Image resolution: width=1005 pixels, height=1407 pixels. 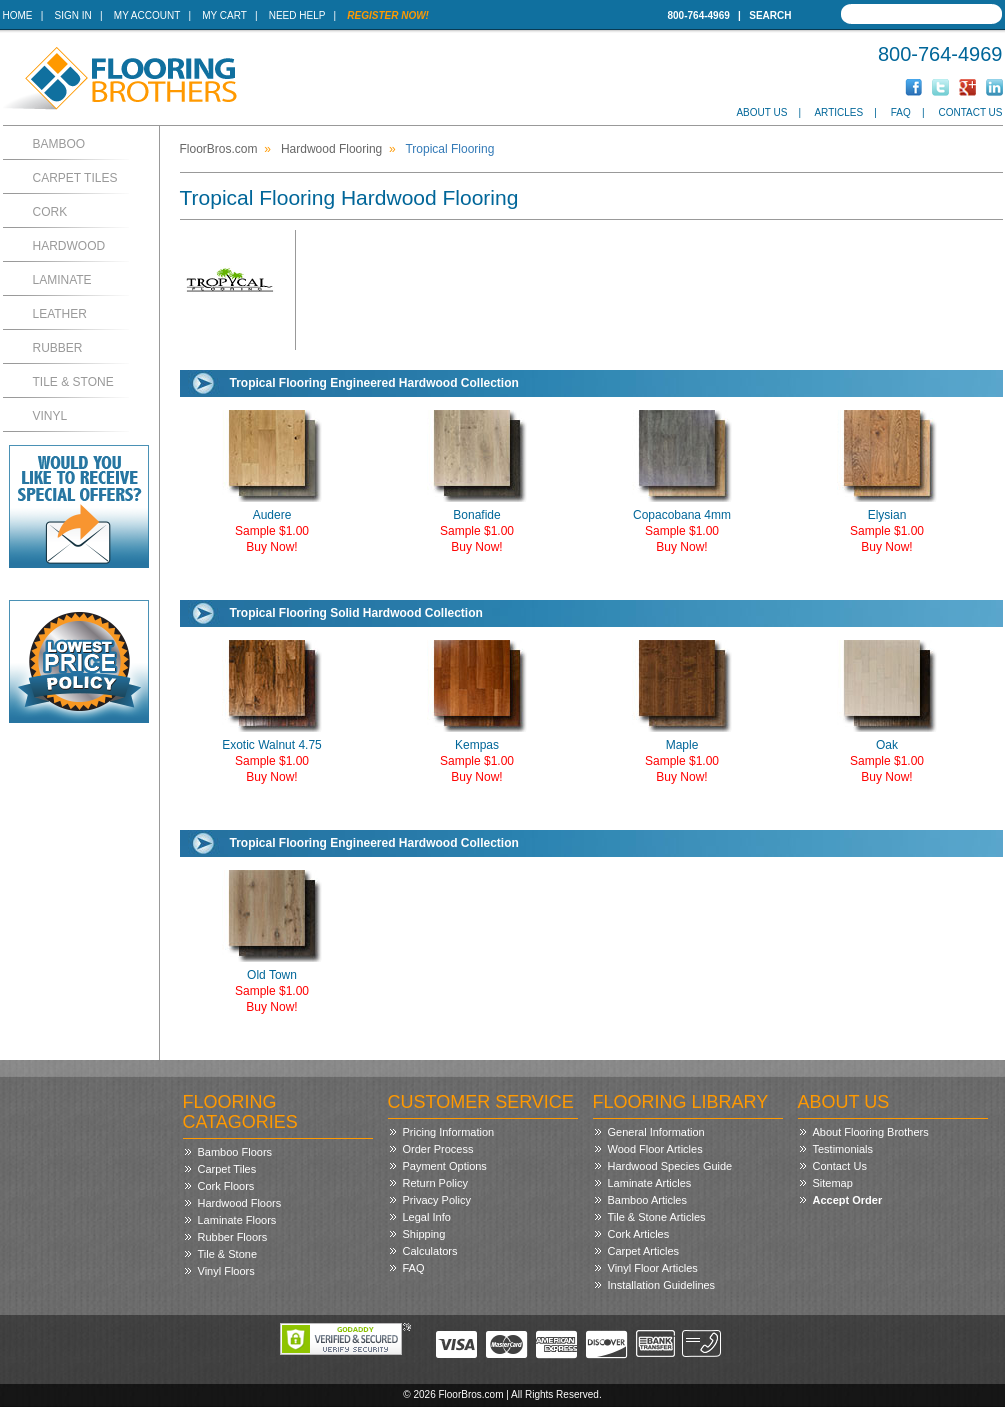 I want to click on Bamboo Articles, so click(x=647, y=1200).